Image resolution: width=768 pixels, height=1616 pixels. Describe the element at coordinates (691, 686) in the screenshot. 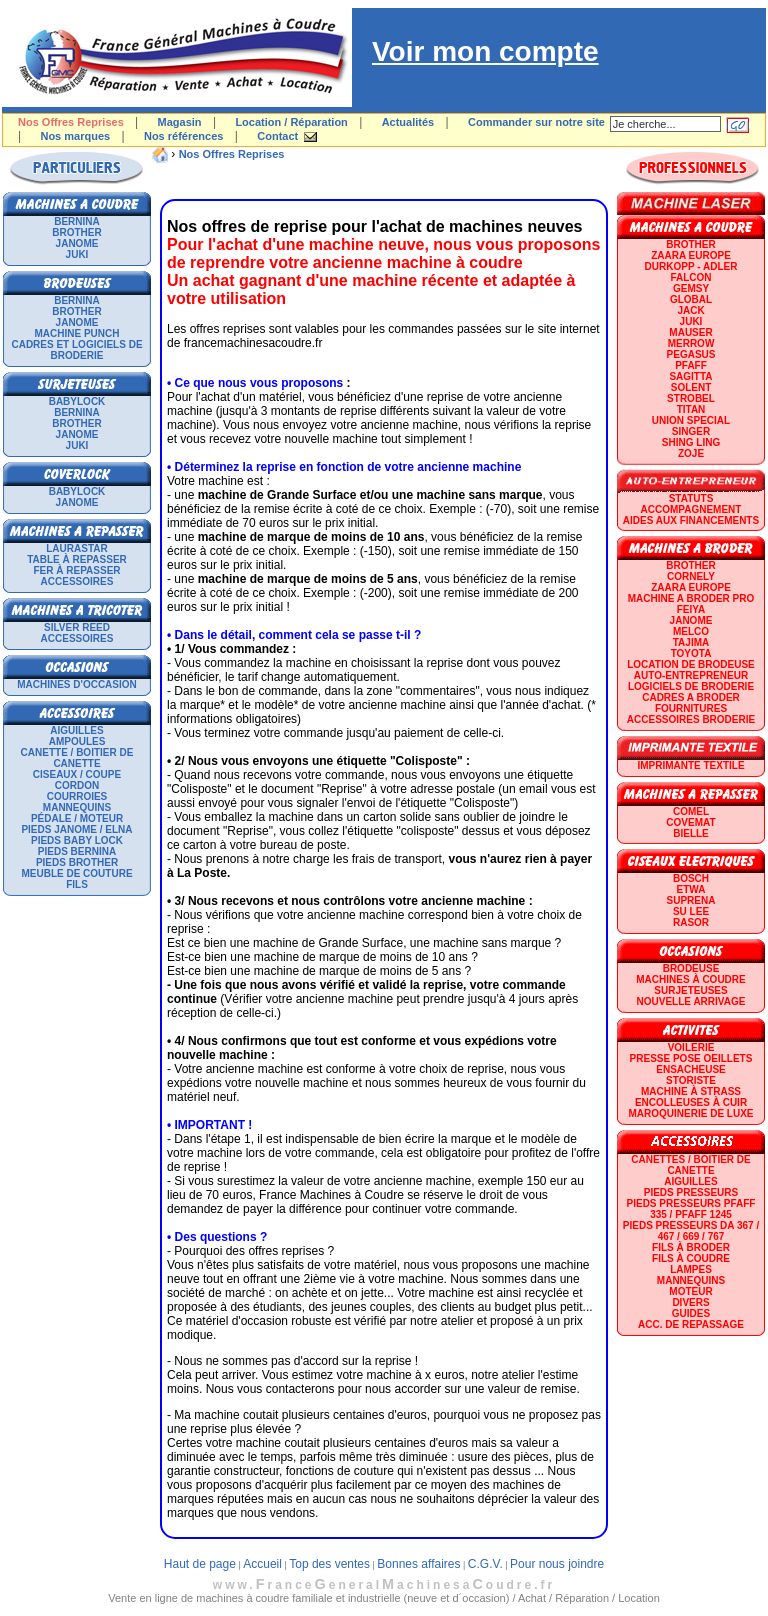

I see `LOGICIELS DE BRODERIE` at that location.